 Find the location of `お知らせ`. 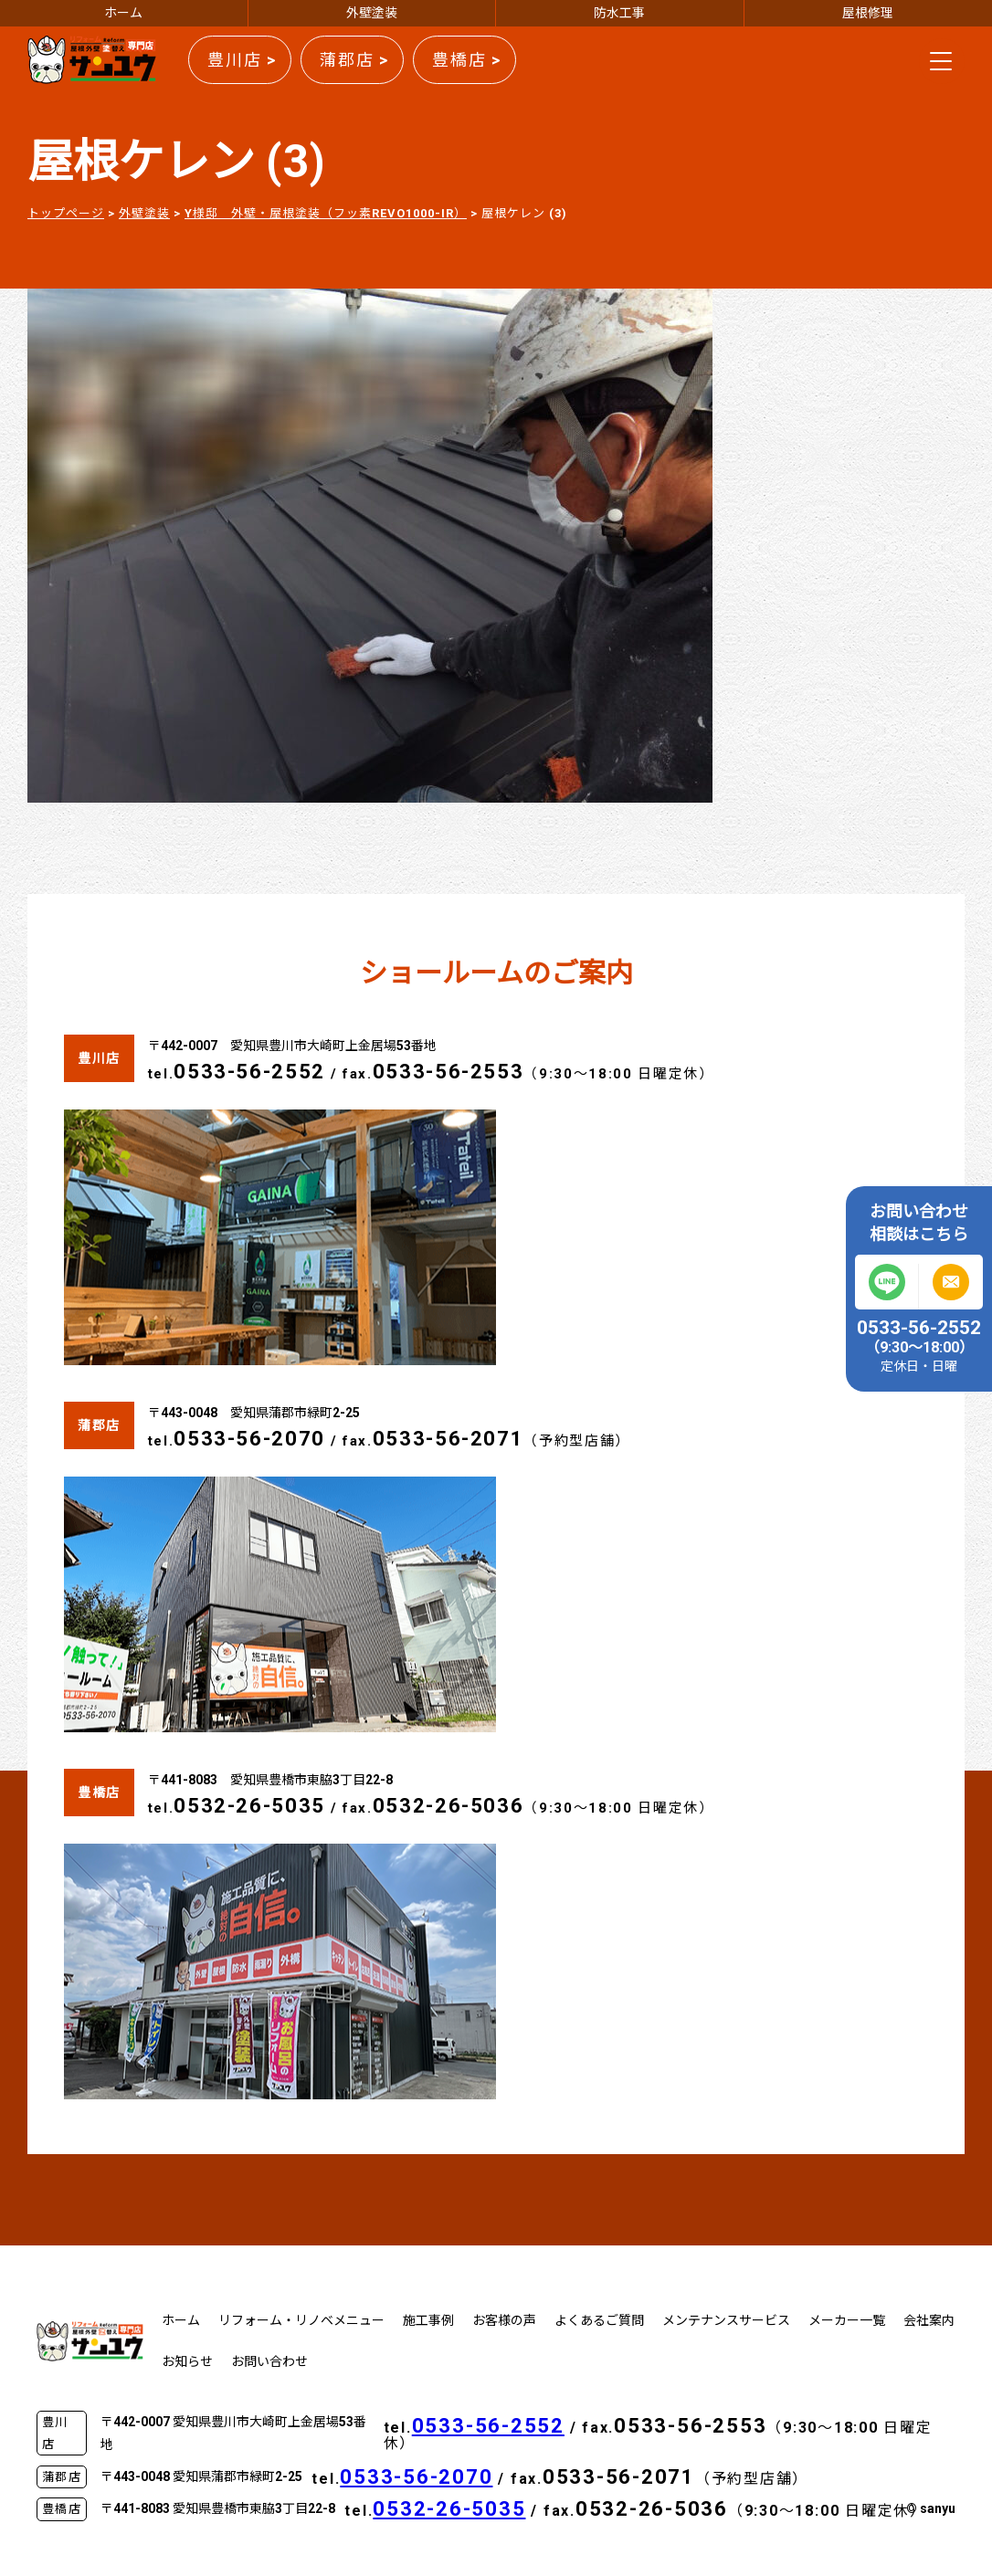

お知らせ is located at coordinates (187, 2361).